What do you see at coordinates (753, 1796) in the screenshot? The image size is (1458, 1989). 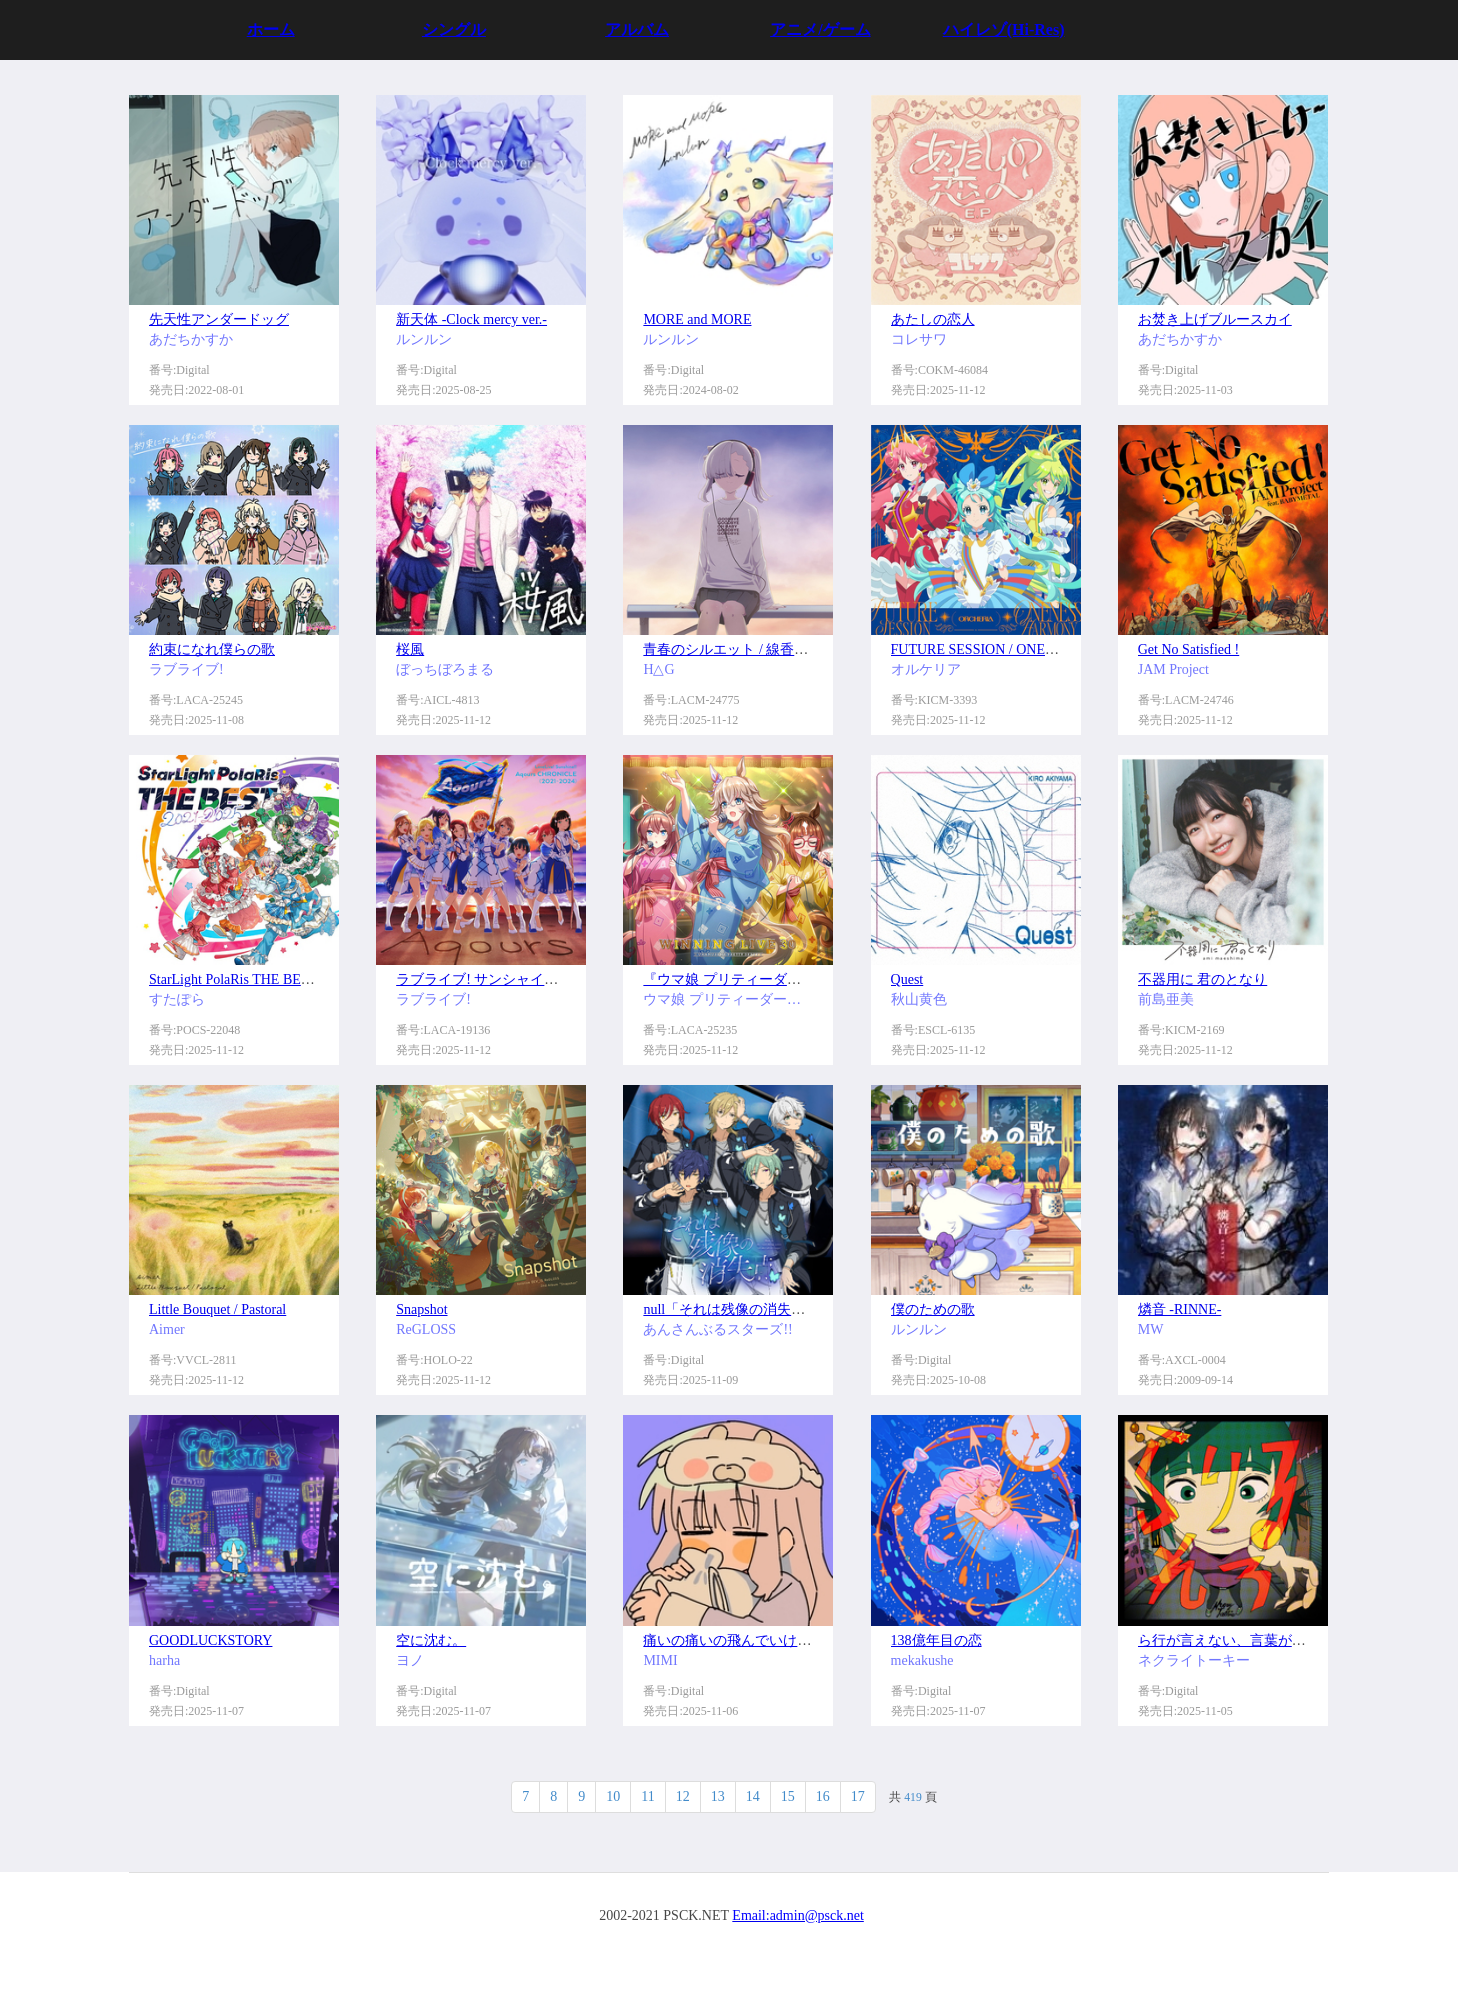 I see `14` at bounding box center [753, 1796].